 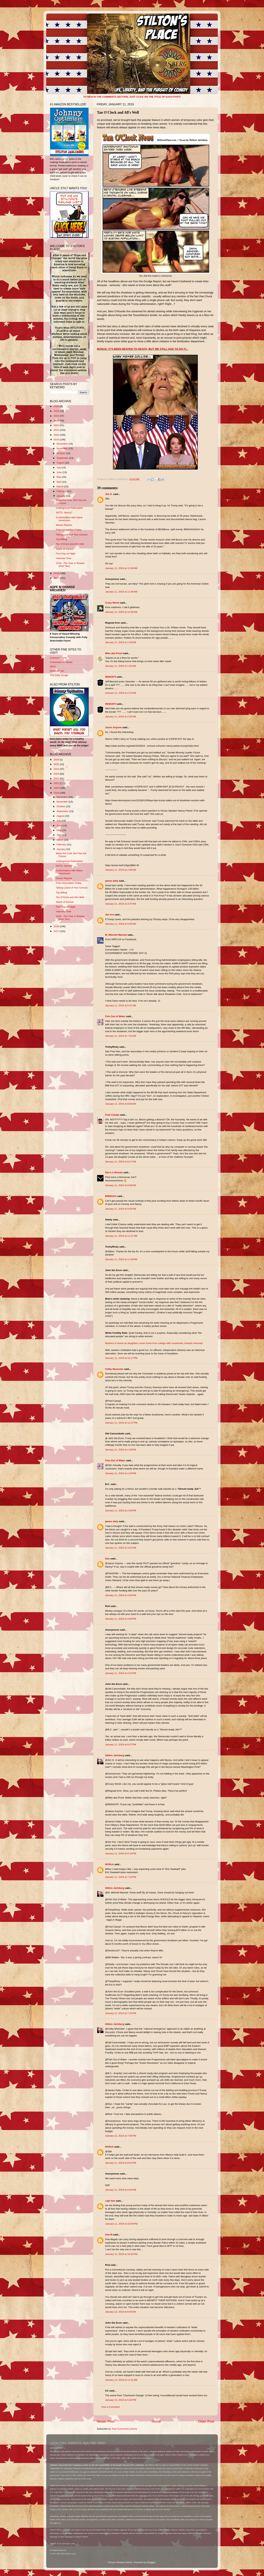 I want to click on January 12, 2019 at 9:45 AM, so click(x=120, y=2311).